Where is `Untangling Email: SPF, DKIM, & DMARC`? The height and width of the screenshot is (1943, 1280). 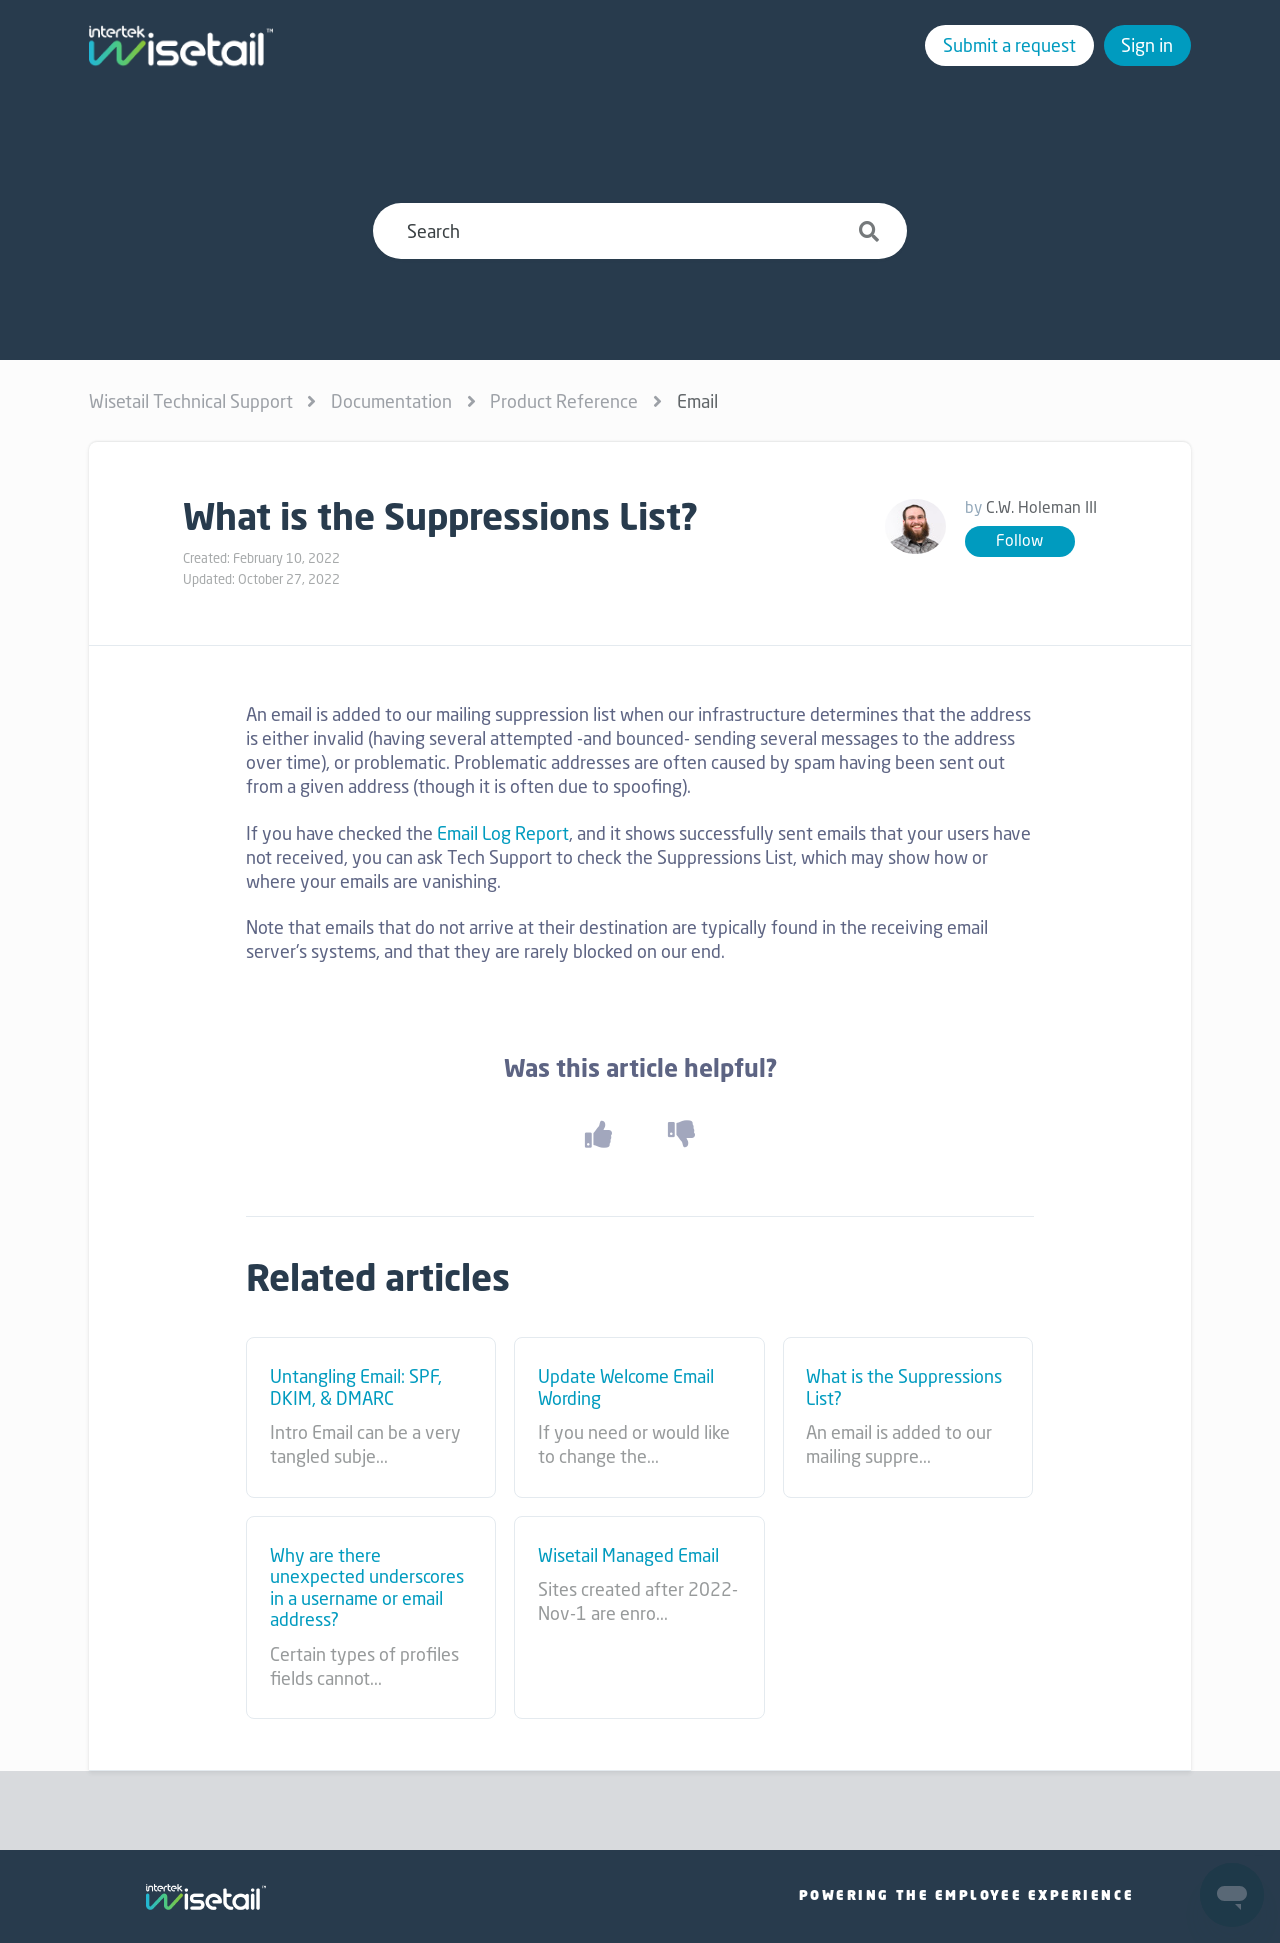
Untangling Email: SPF, DKIM, & DMARC is located at coordinates (356, 1387).